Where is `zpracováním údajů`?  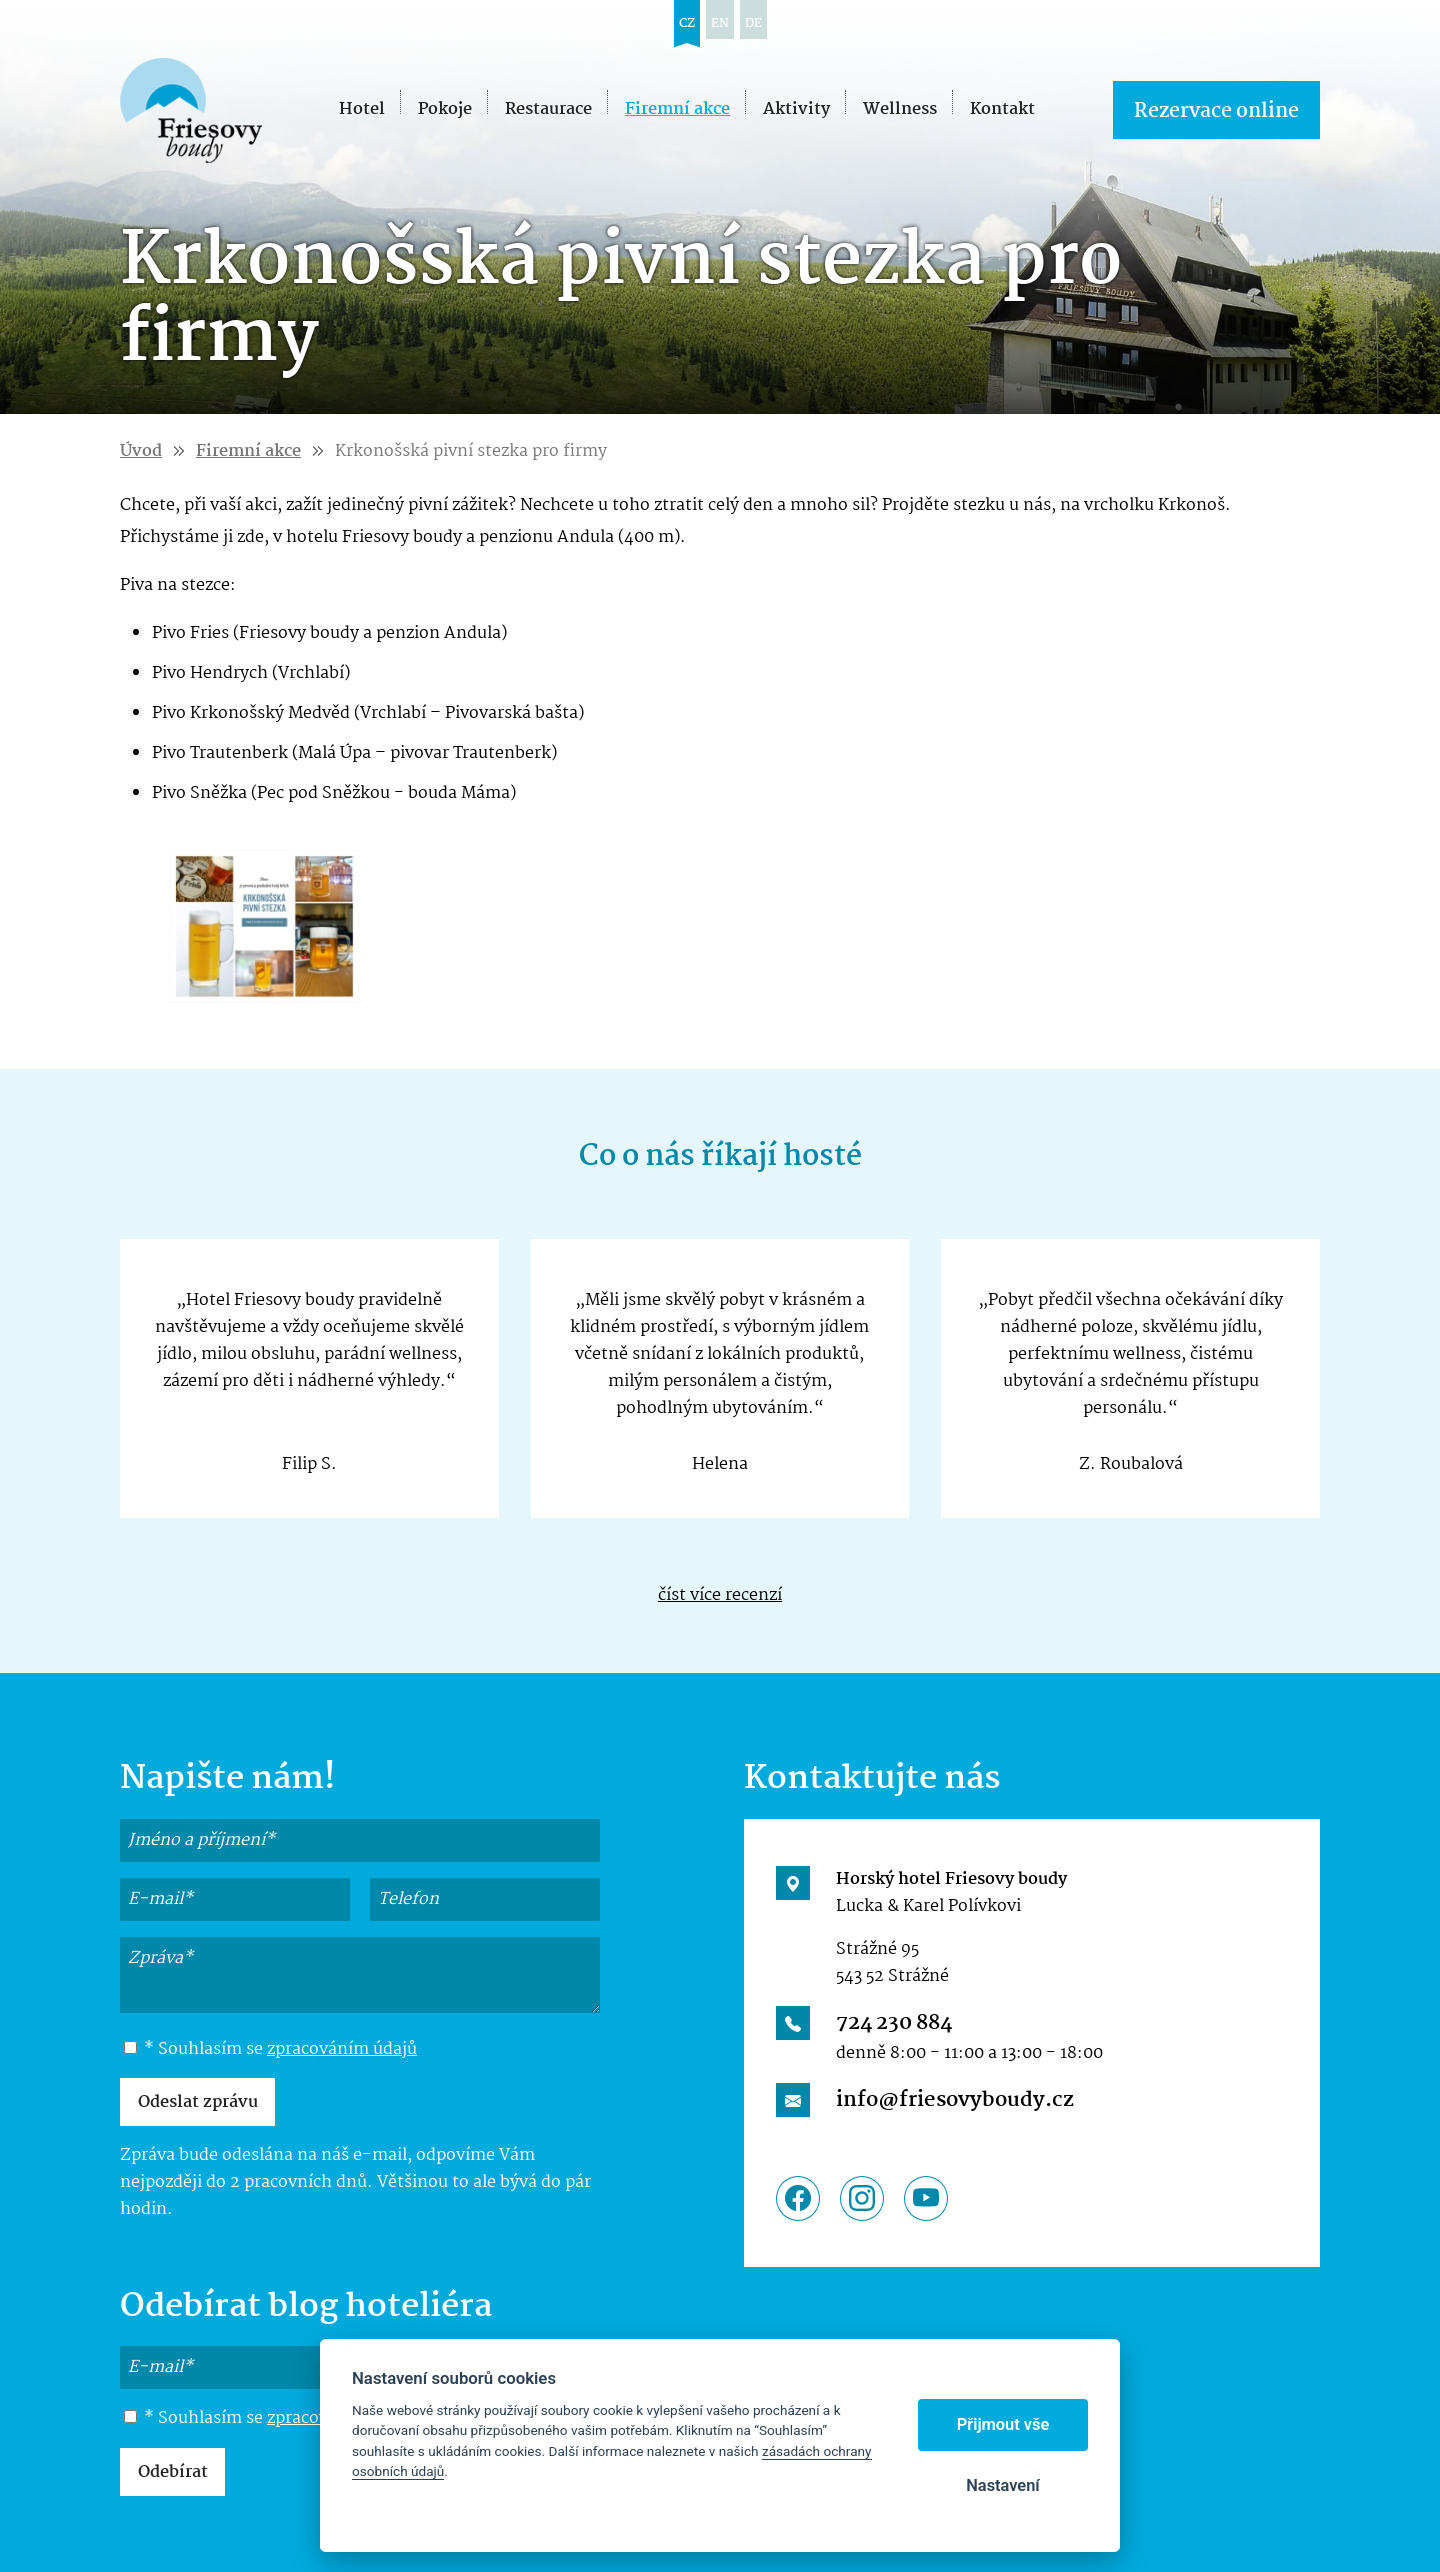
zpracováním údajů is located at coordinates (342, 2049).